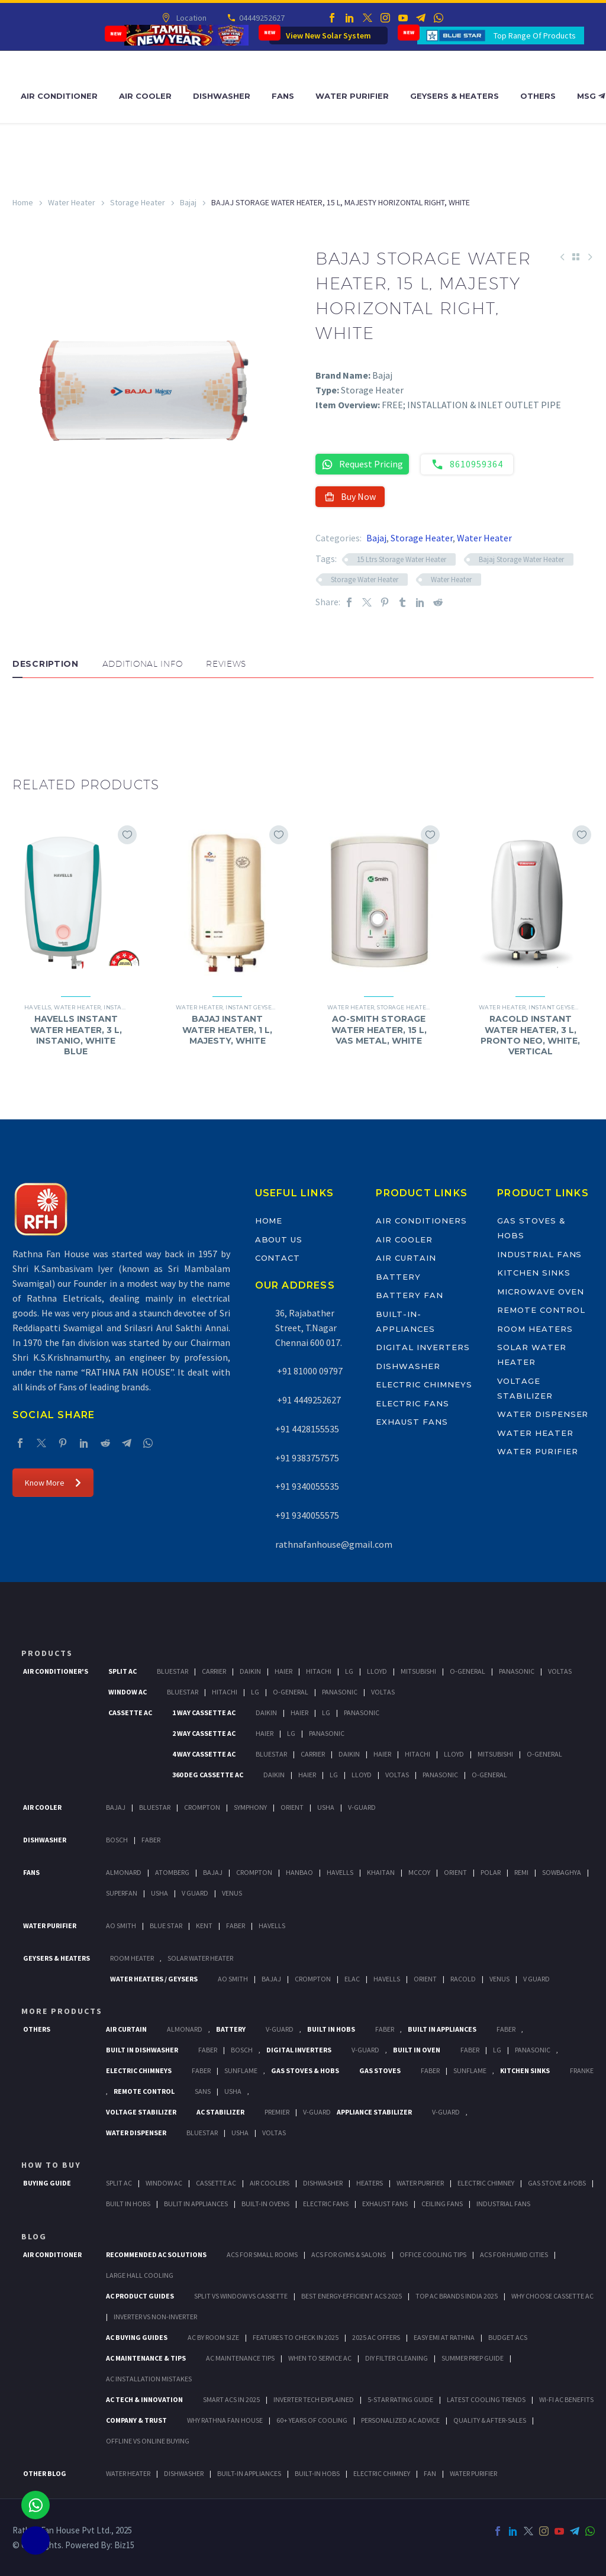  Describe the element at coordinates (541, 1310) in the screenshot. I see `Remote Control` at that location.